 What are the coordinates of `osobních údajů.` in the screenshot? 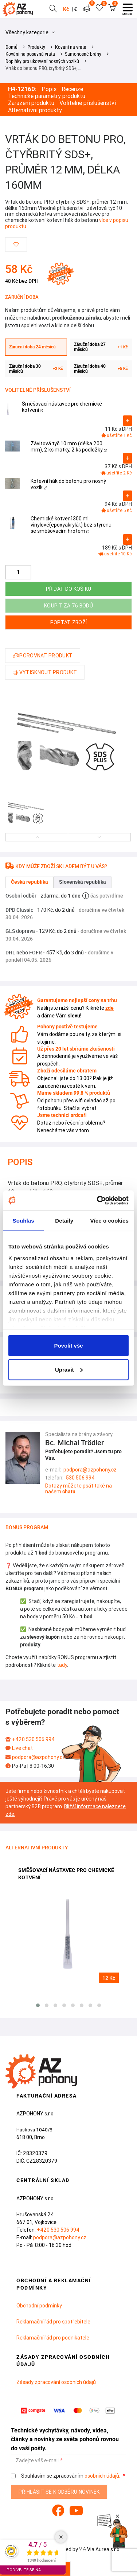 It's located at (102, 2476).